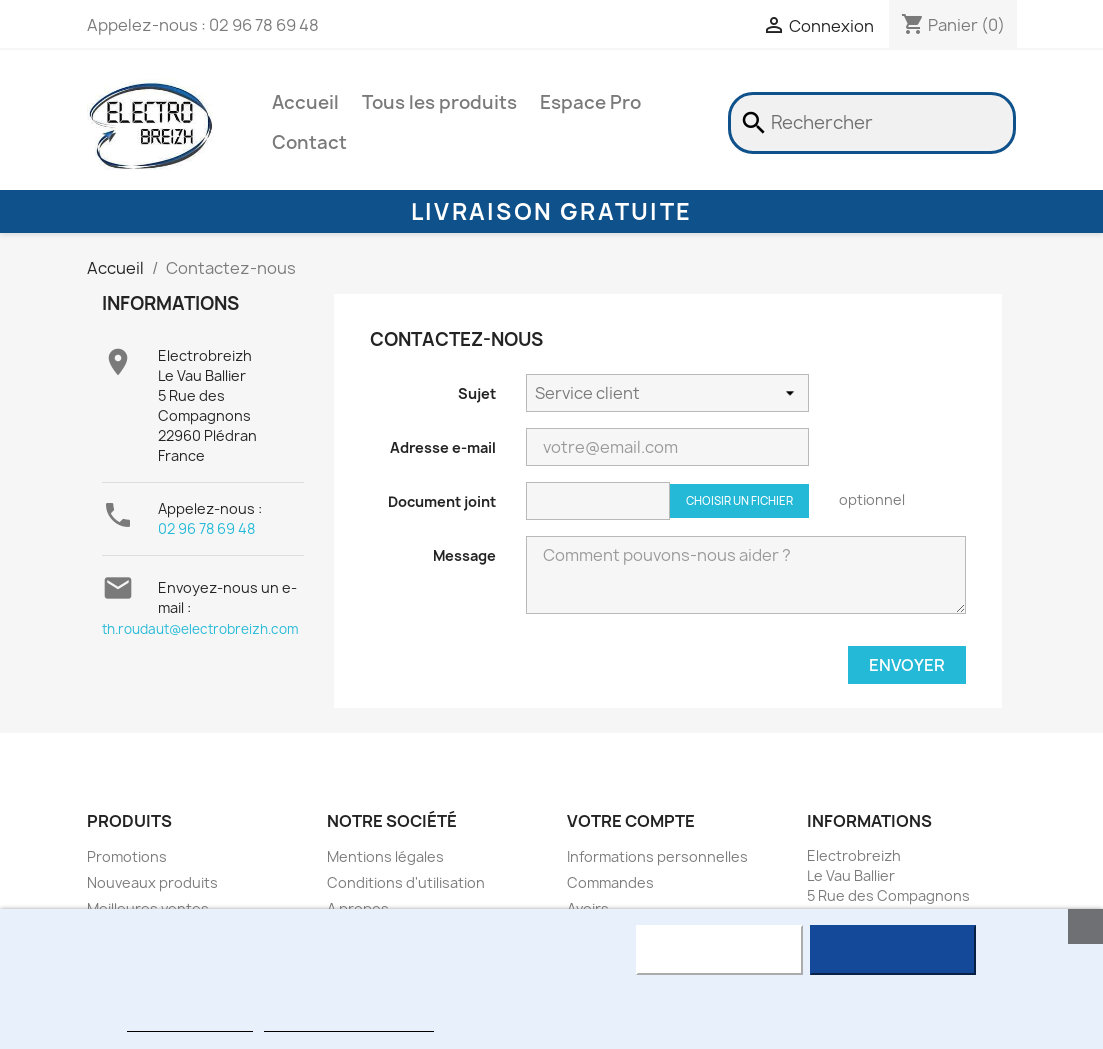 This screenshot has height=1049, width=1103. I want to click on Espace Pro, so click(590, 102).